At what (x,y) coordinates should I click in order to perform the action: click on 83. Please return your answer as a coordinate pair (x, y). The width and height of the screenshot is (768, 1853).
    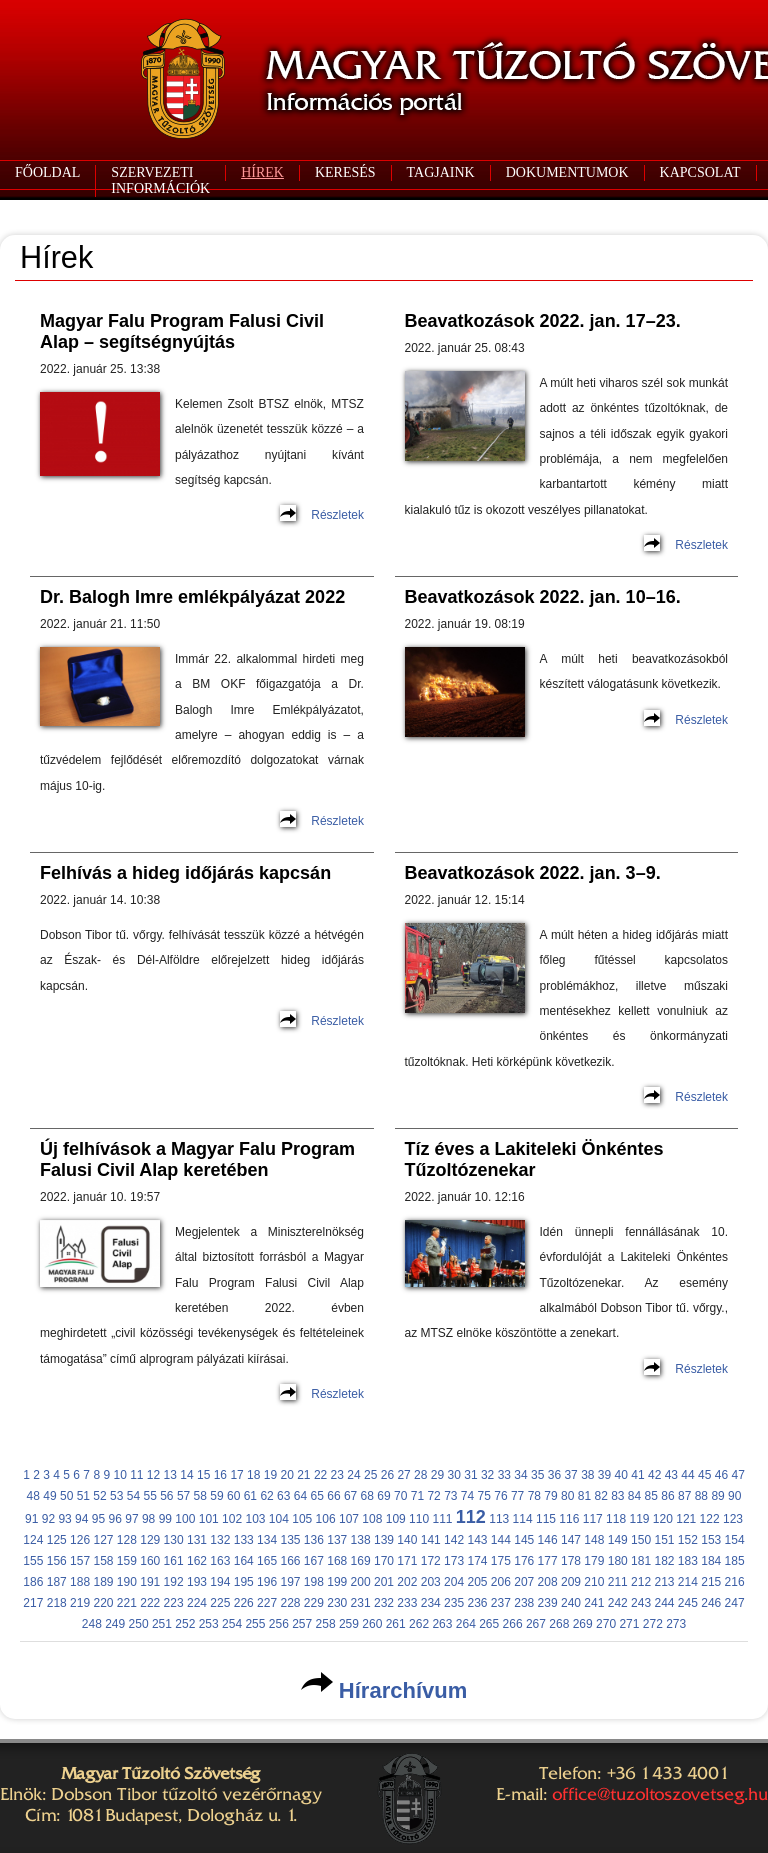
    Looking at the image, I should click on (617, 1496).